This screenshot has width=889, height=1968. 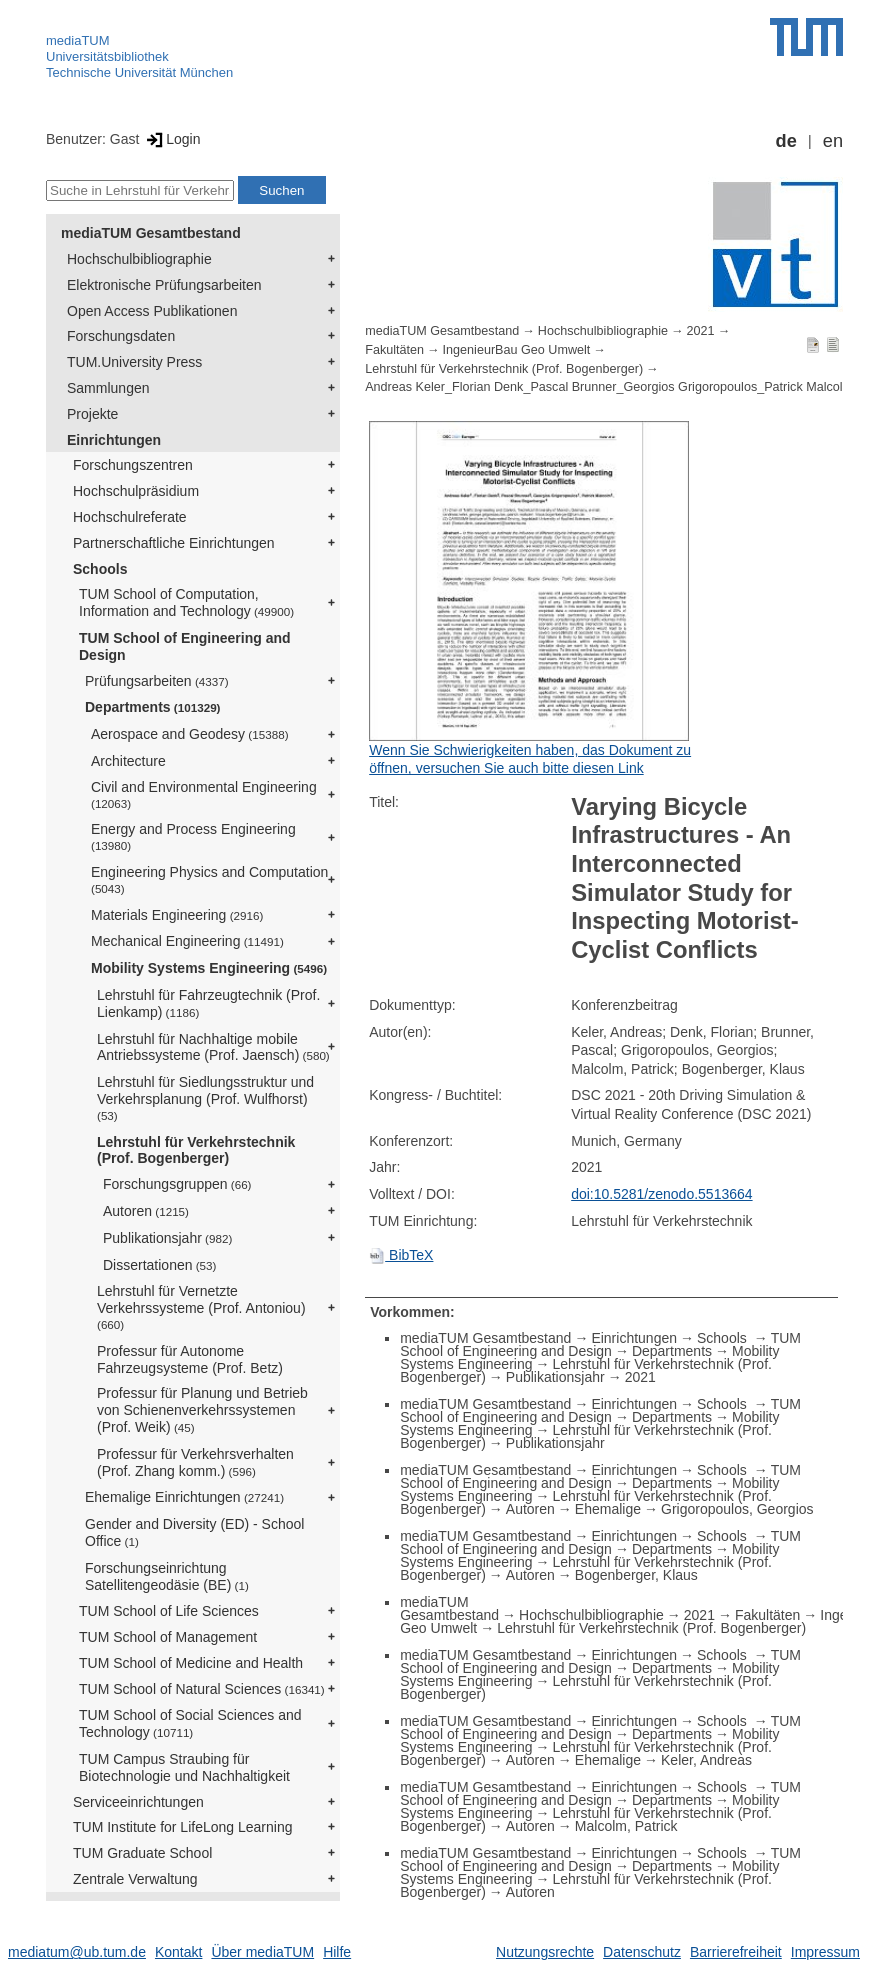 I want to click on Keler, Andreas, so click(x=706, y=1760).